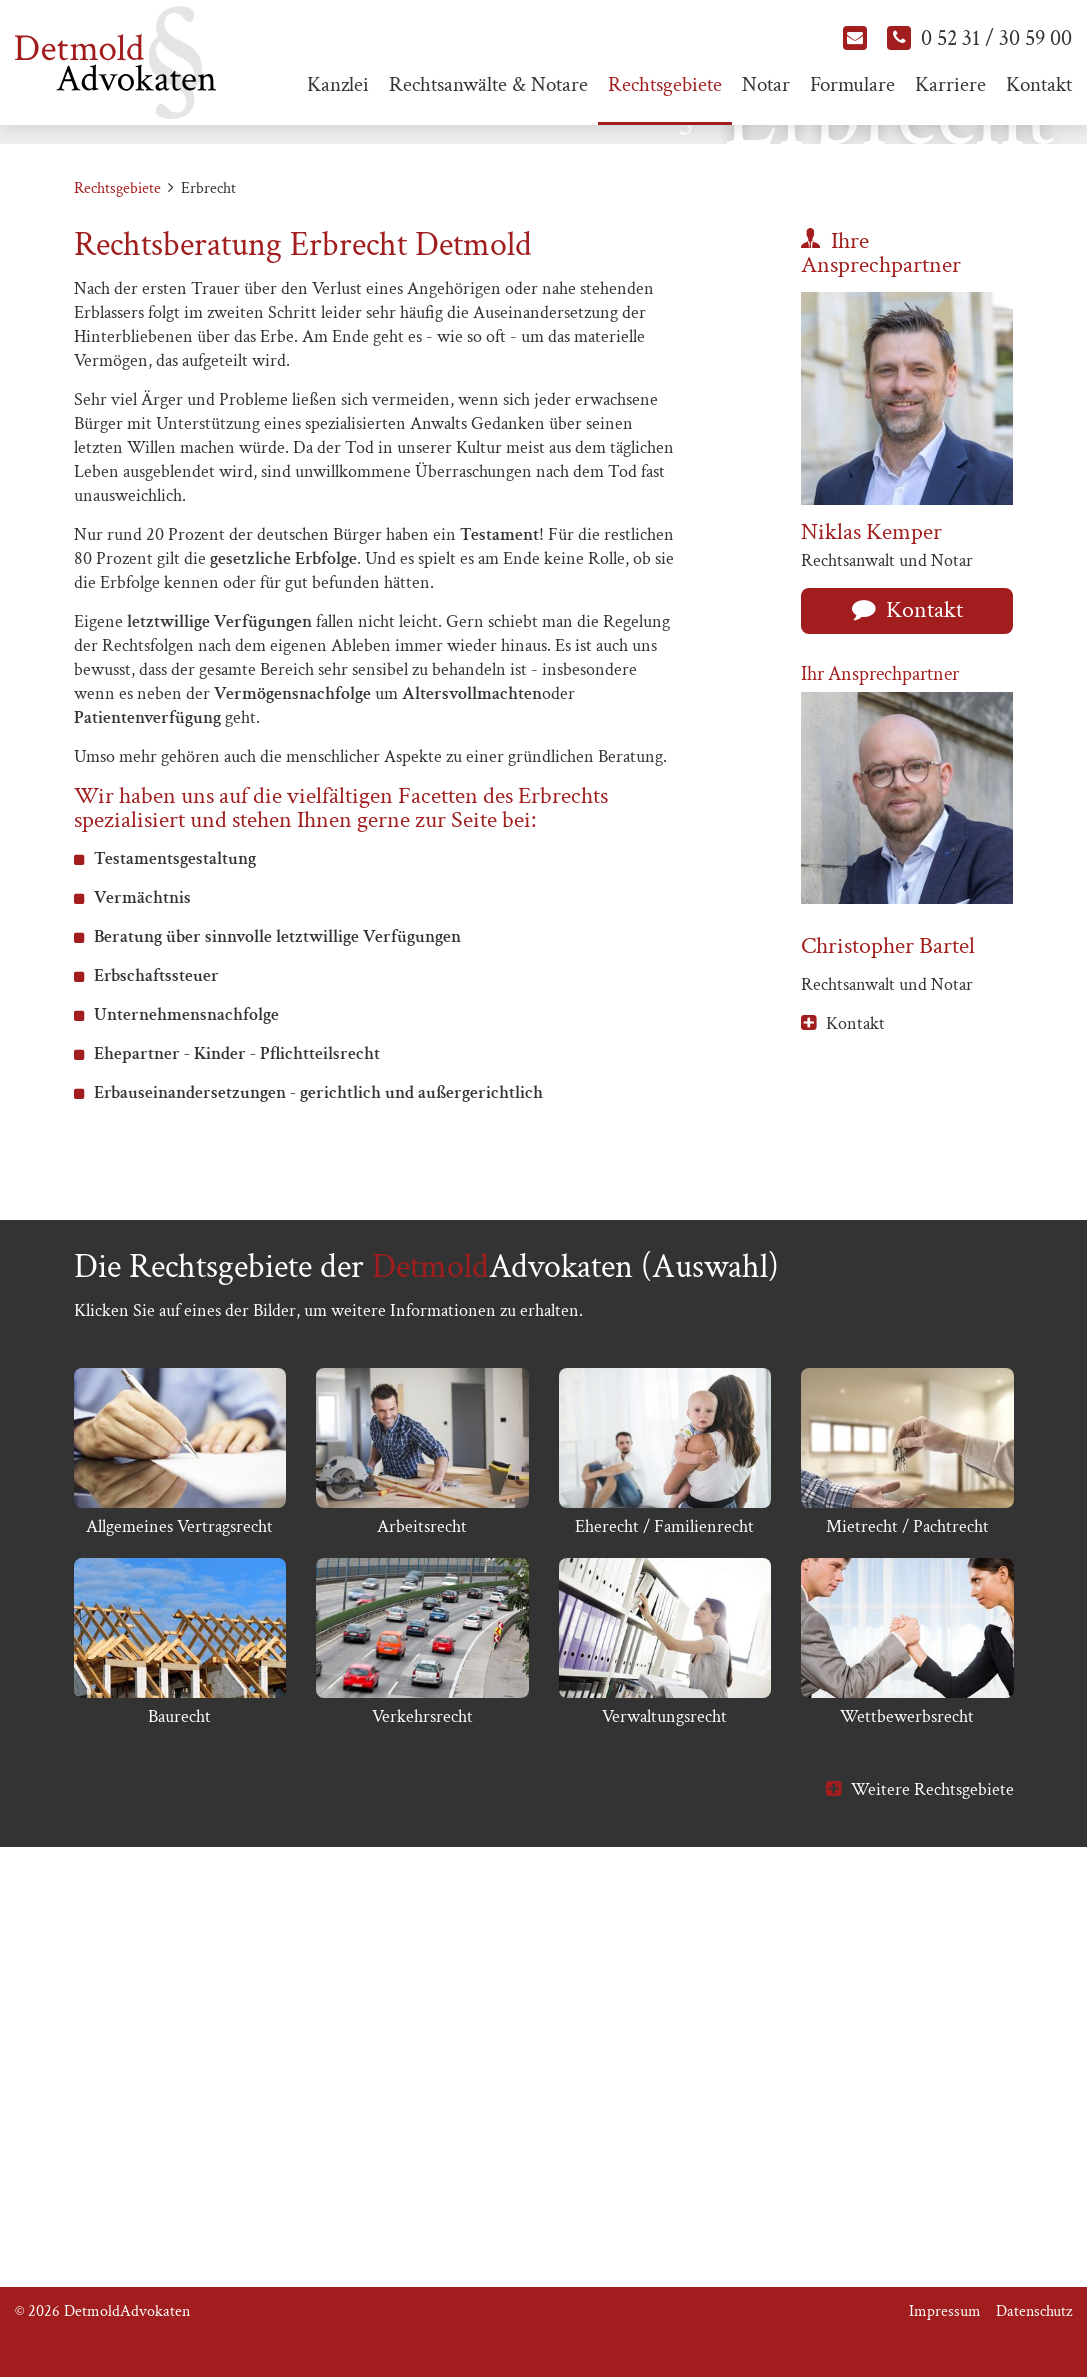  I want to click on Verkehrsrecht, so click(422, 2096).